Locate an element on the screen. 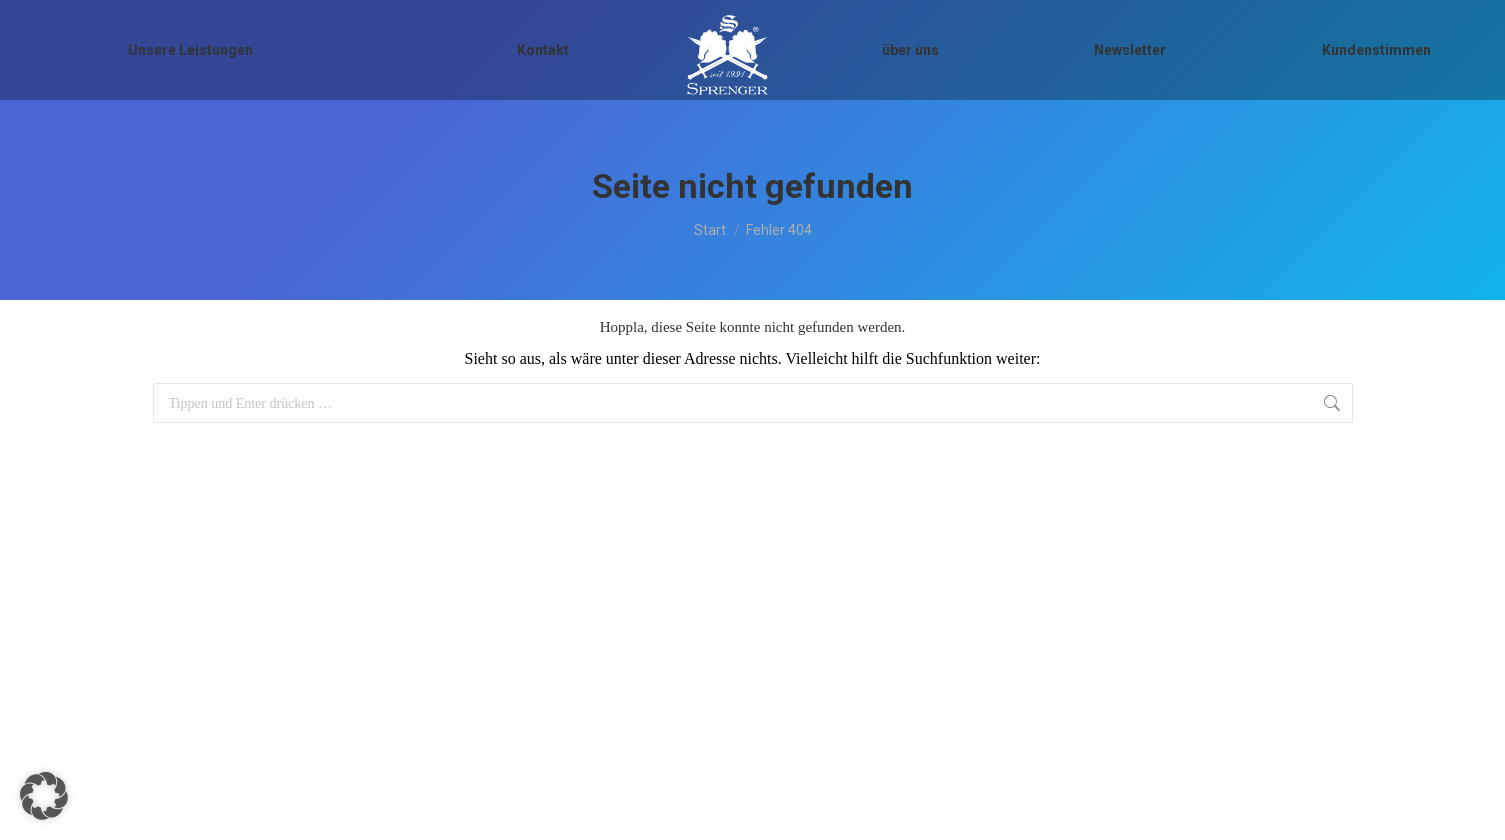 The width and height of the screenshot is (1505, 840). [button] is located at coordinates (44, 796).